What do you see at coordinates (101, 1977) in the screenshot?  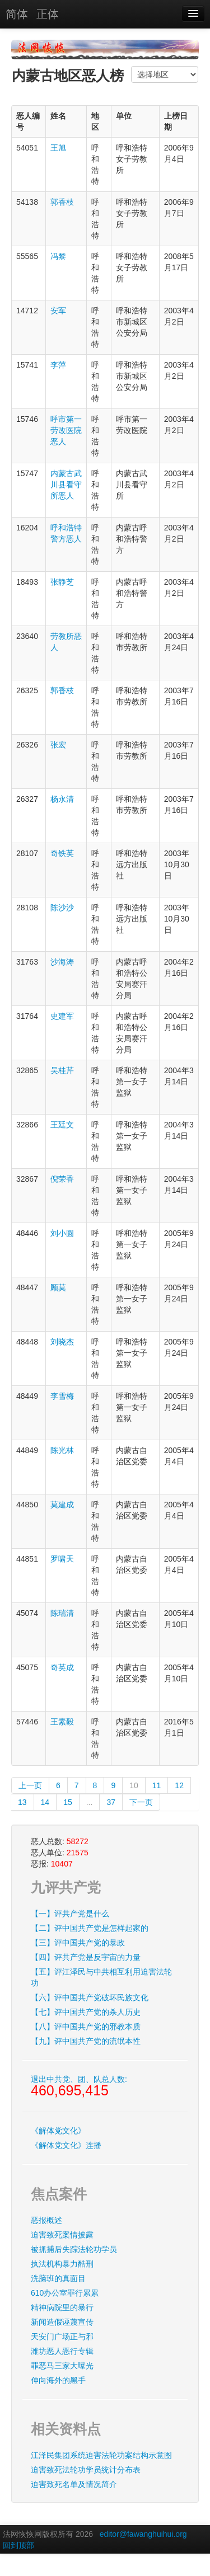 I see `【五】评江泽民与中共相互利用迫害法轮功` at bounding box center [101, 1977].